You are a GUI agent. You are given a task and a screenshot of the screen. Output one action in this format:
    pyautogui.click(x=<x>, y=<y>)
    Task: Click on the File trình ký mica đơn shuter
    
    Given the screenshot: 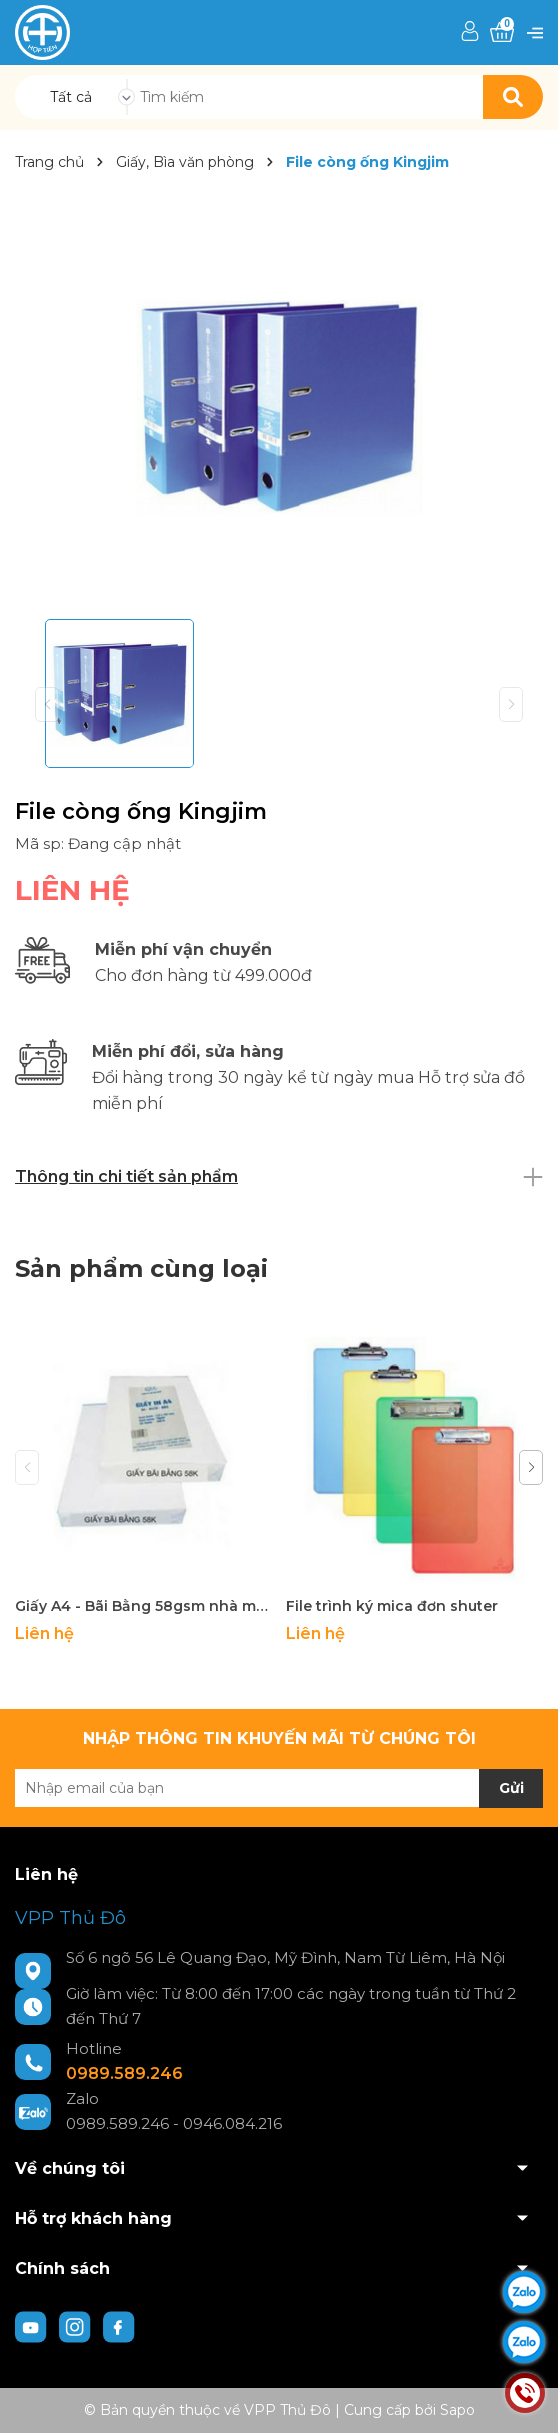 What is the action you would take?
    pyautogui.click(x=392, y=1606)
    